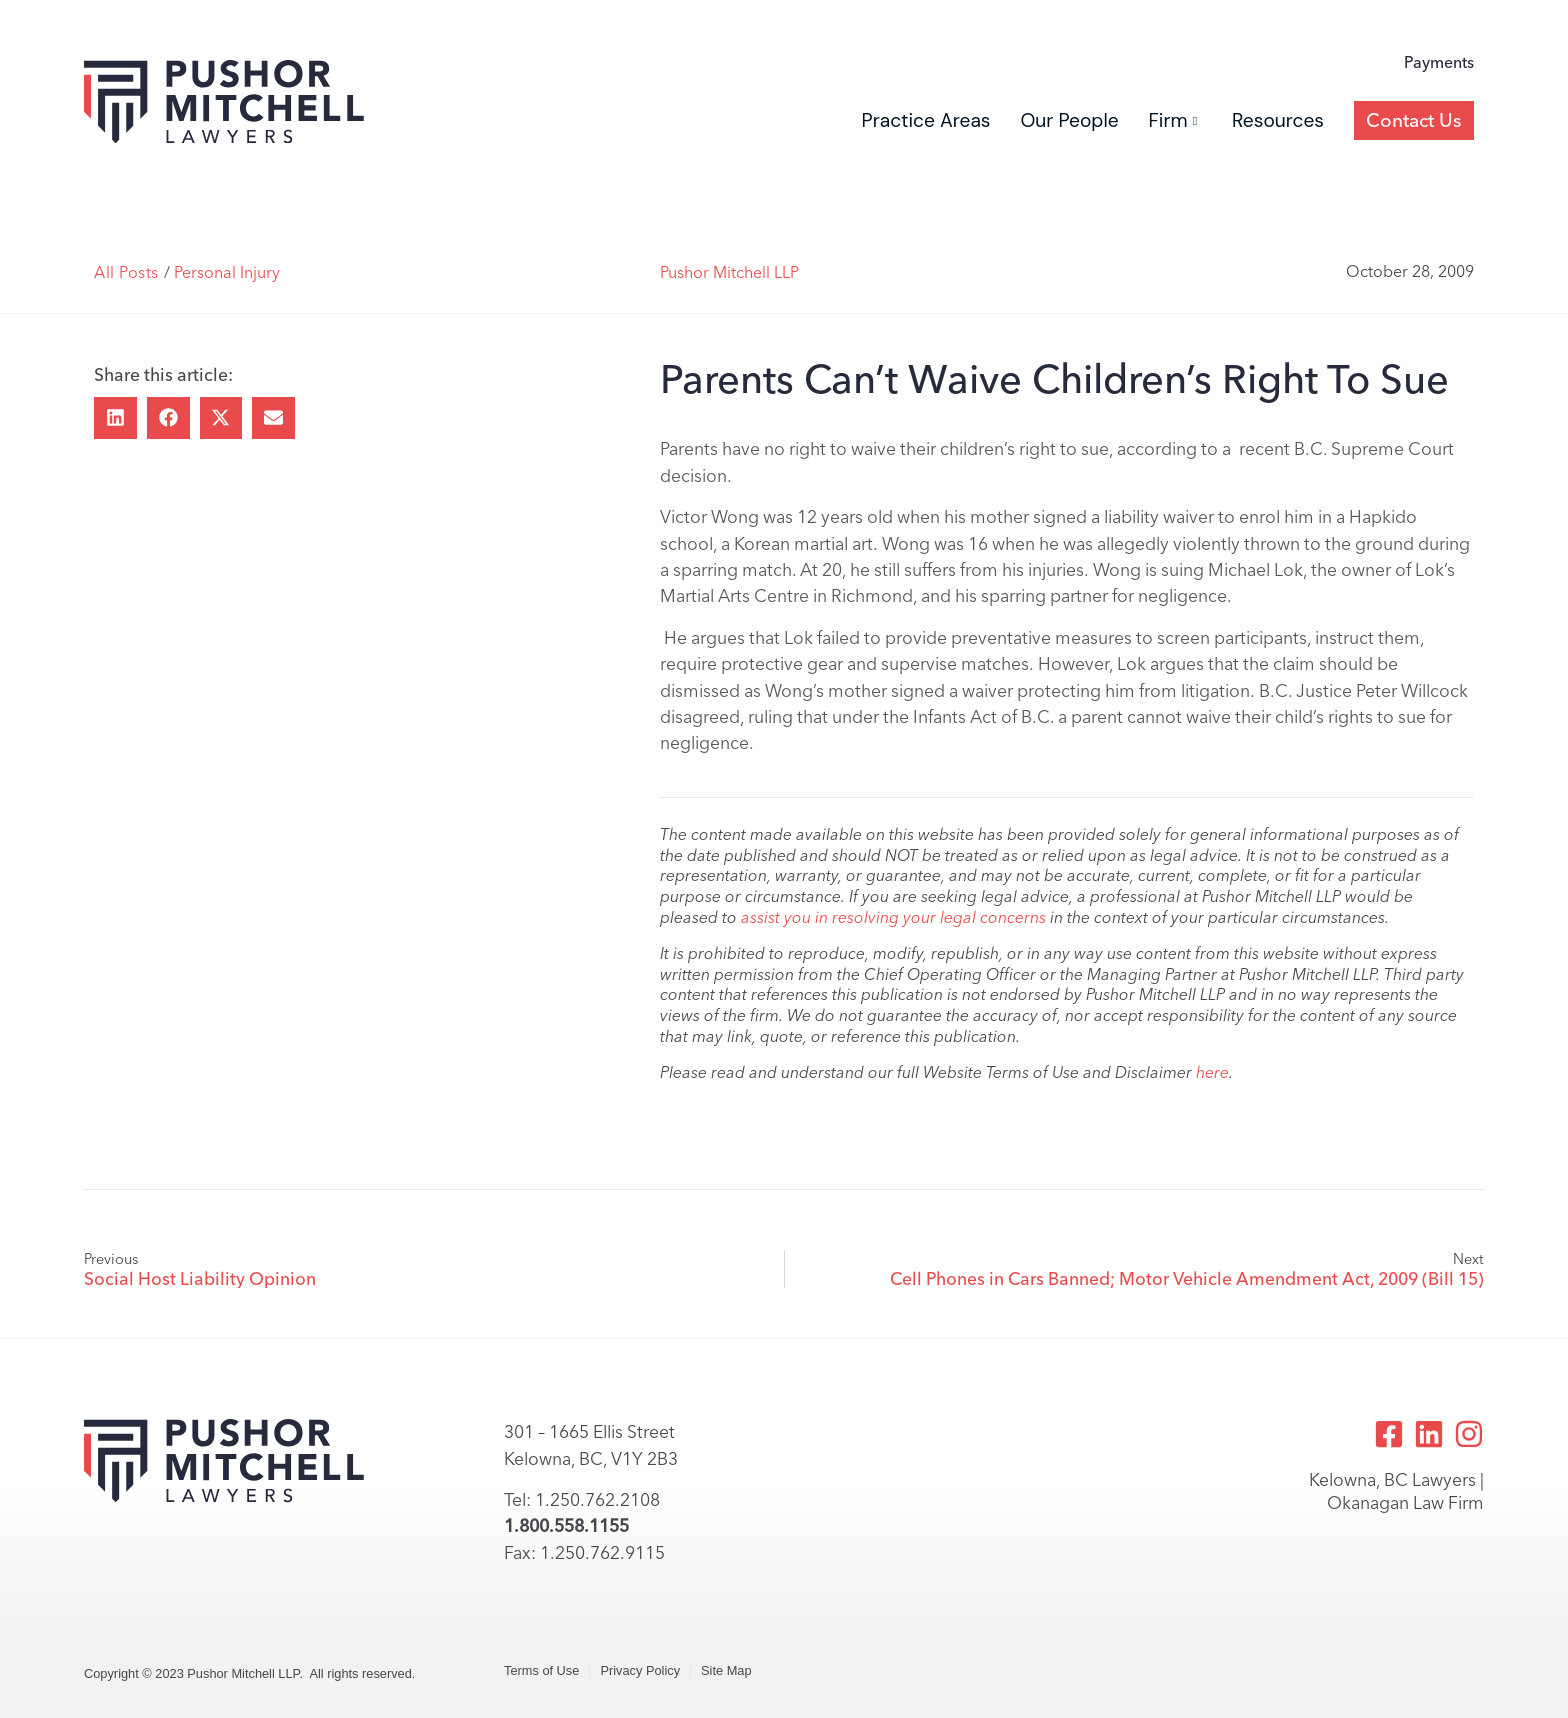 The image size is (1568, 1718). Describe the element at coordinates (1212, 1072) in the screenshot. I see `here` at that location.